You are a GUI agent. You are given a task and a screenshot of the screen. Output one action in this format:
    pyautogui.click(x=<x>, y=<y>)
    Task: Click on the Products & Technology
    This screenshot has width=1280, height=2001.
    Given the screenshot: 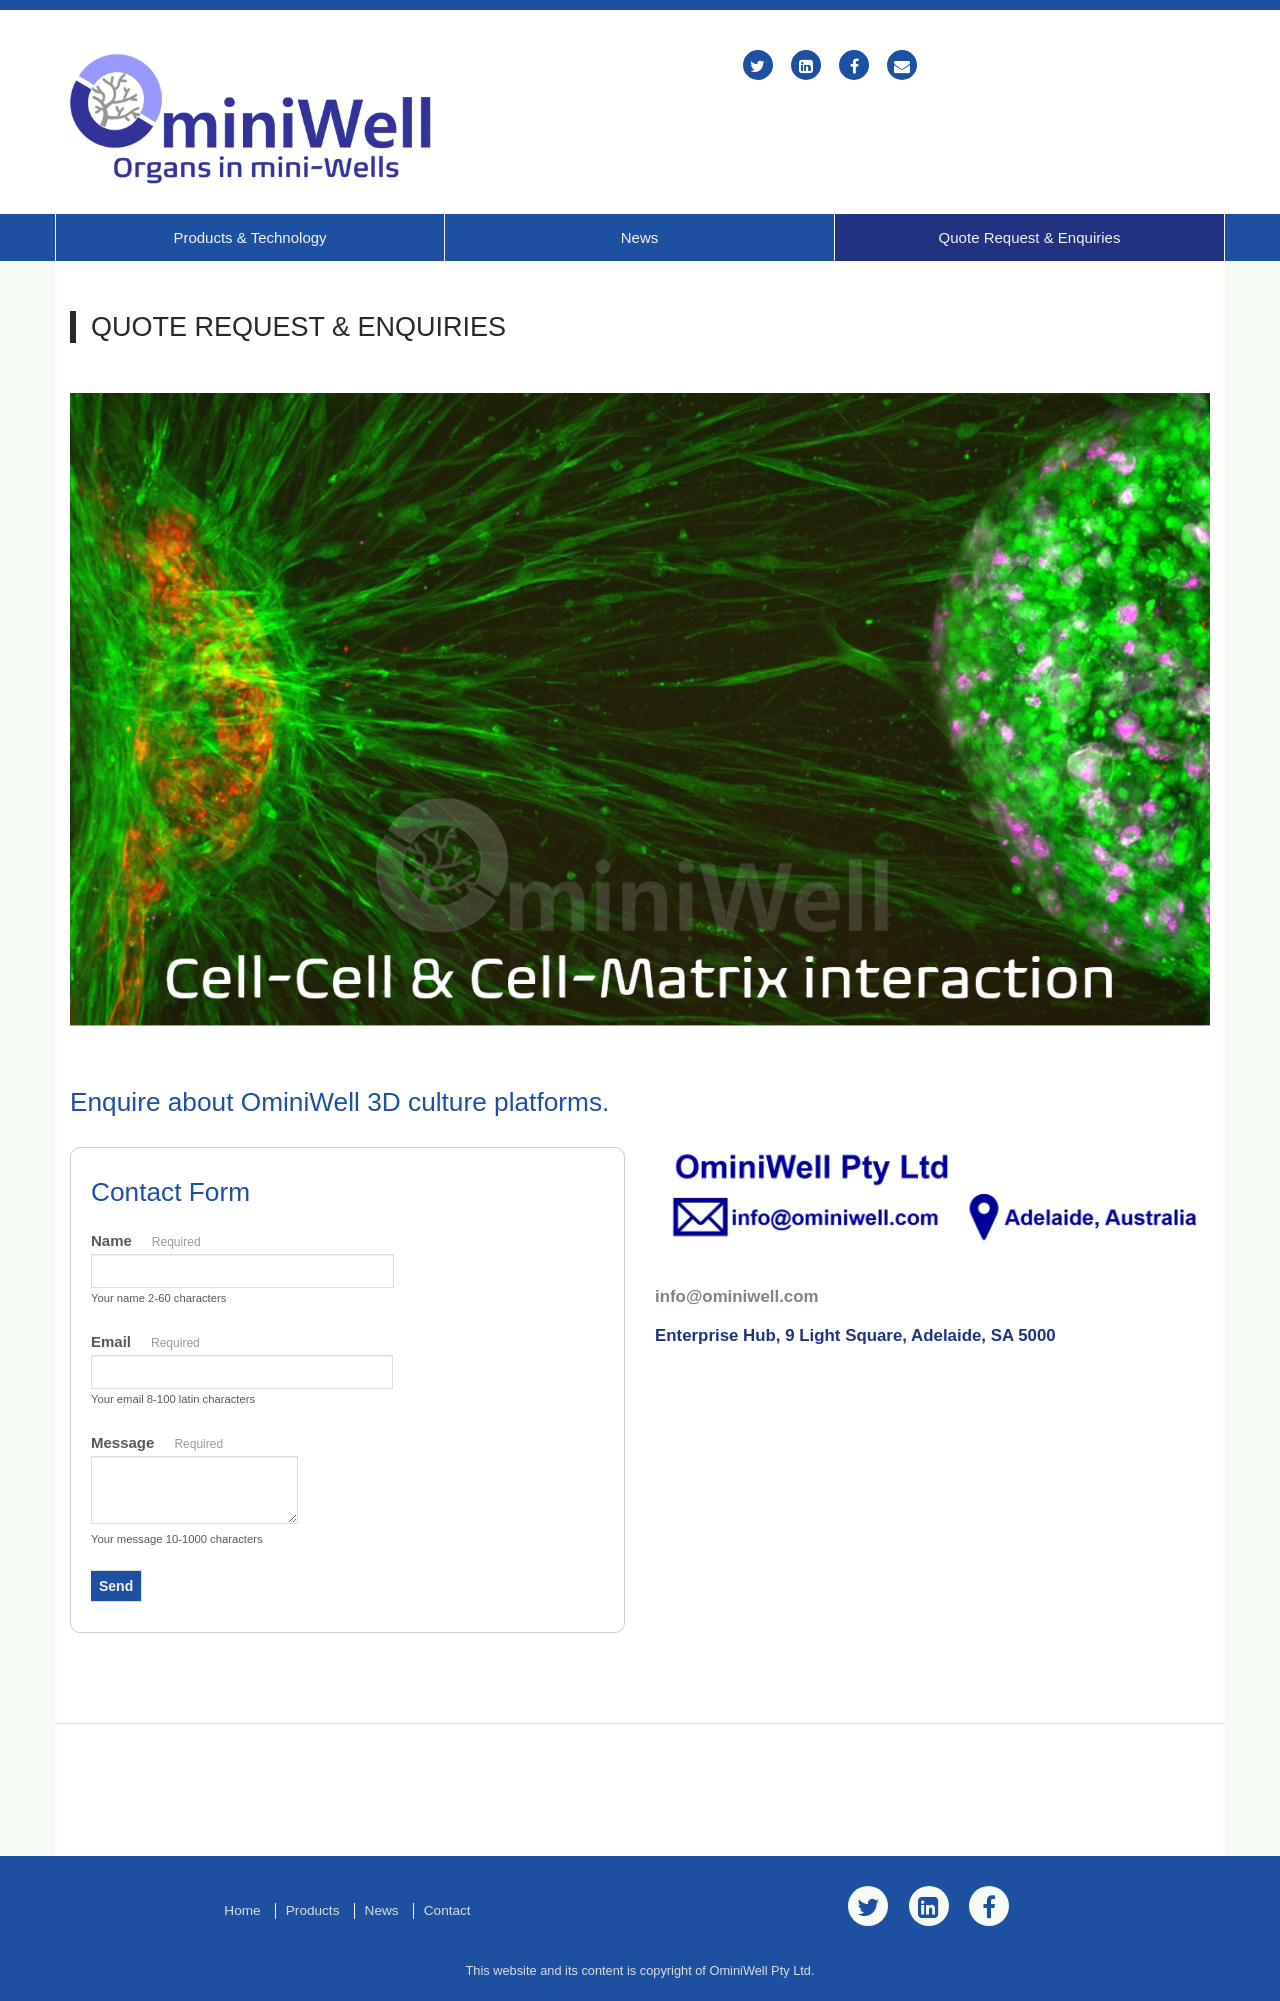 What is the action you would take?
    pyautogui.click(x=249, y=237)
    